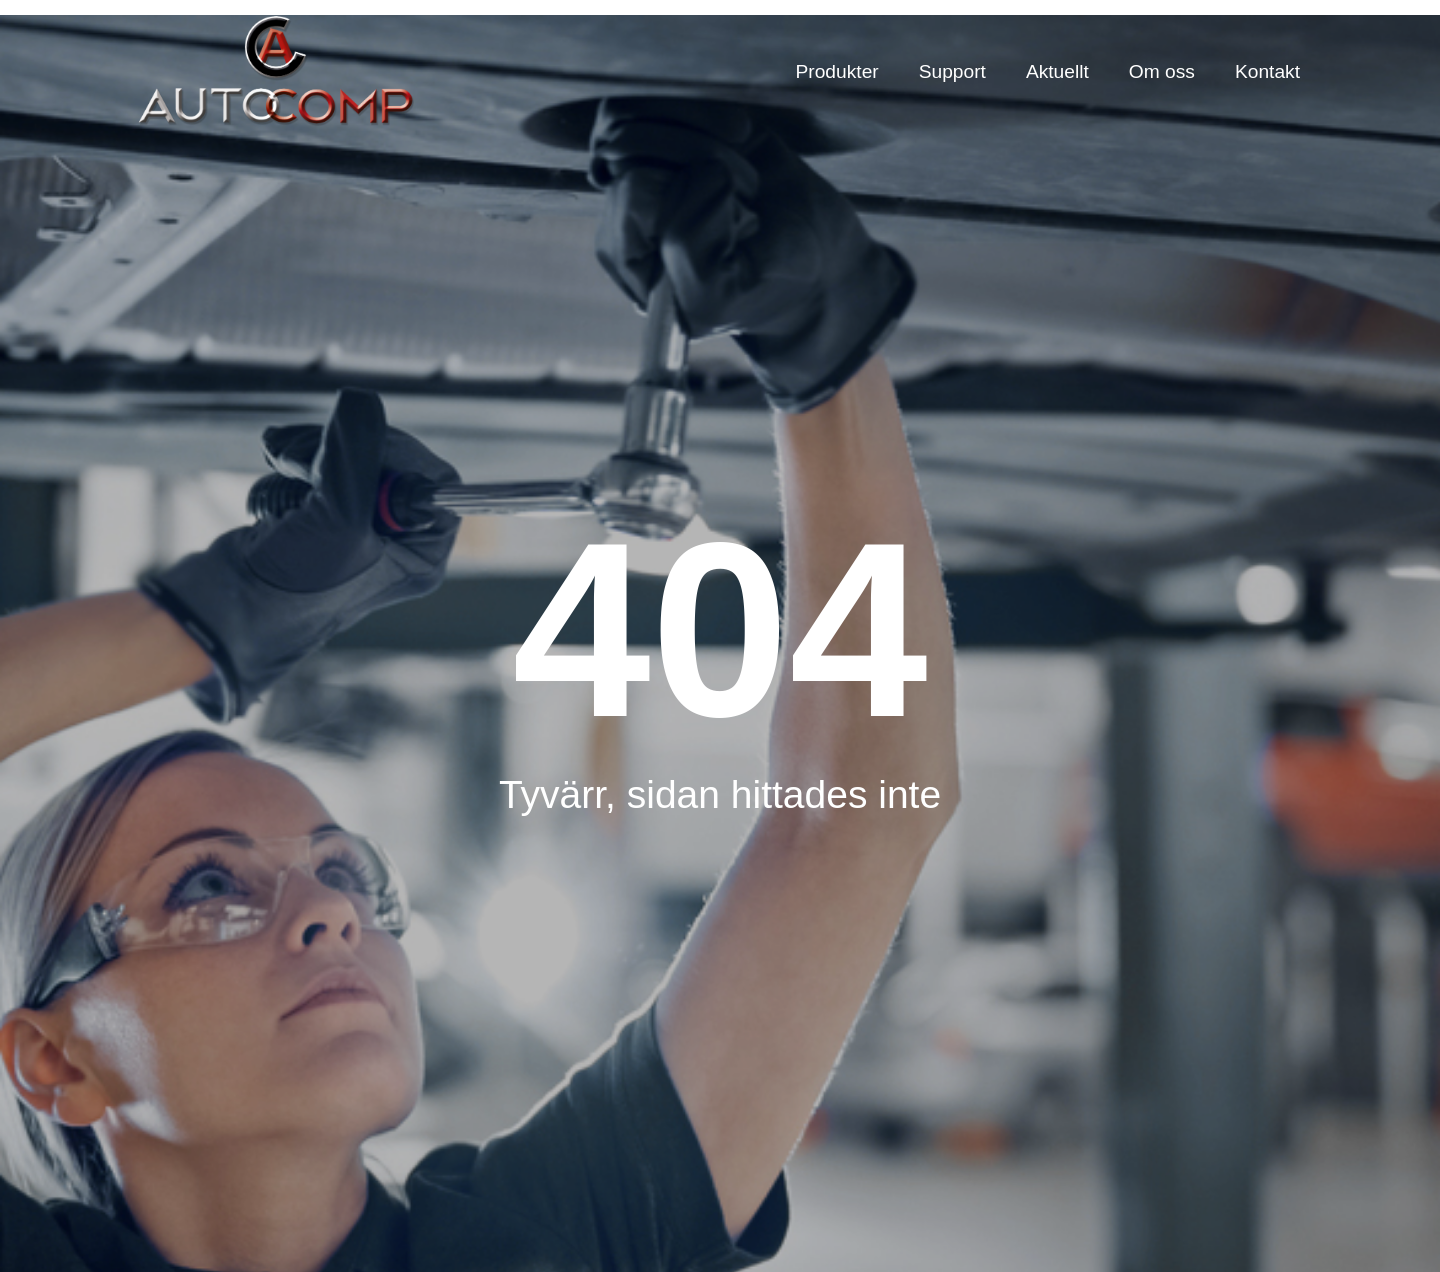 This screenshot has height=1272, width=1440. I want to click on Kontakt, so click(1267, 71).